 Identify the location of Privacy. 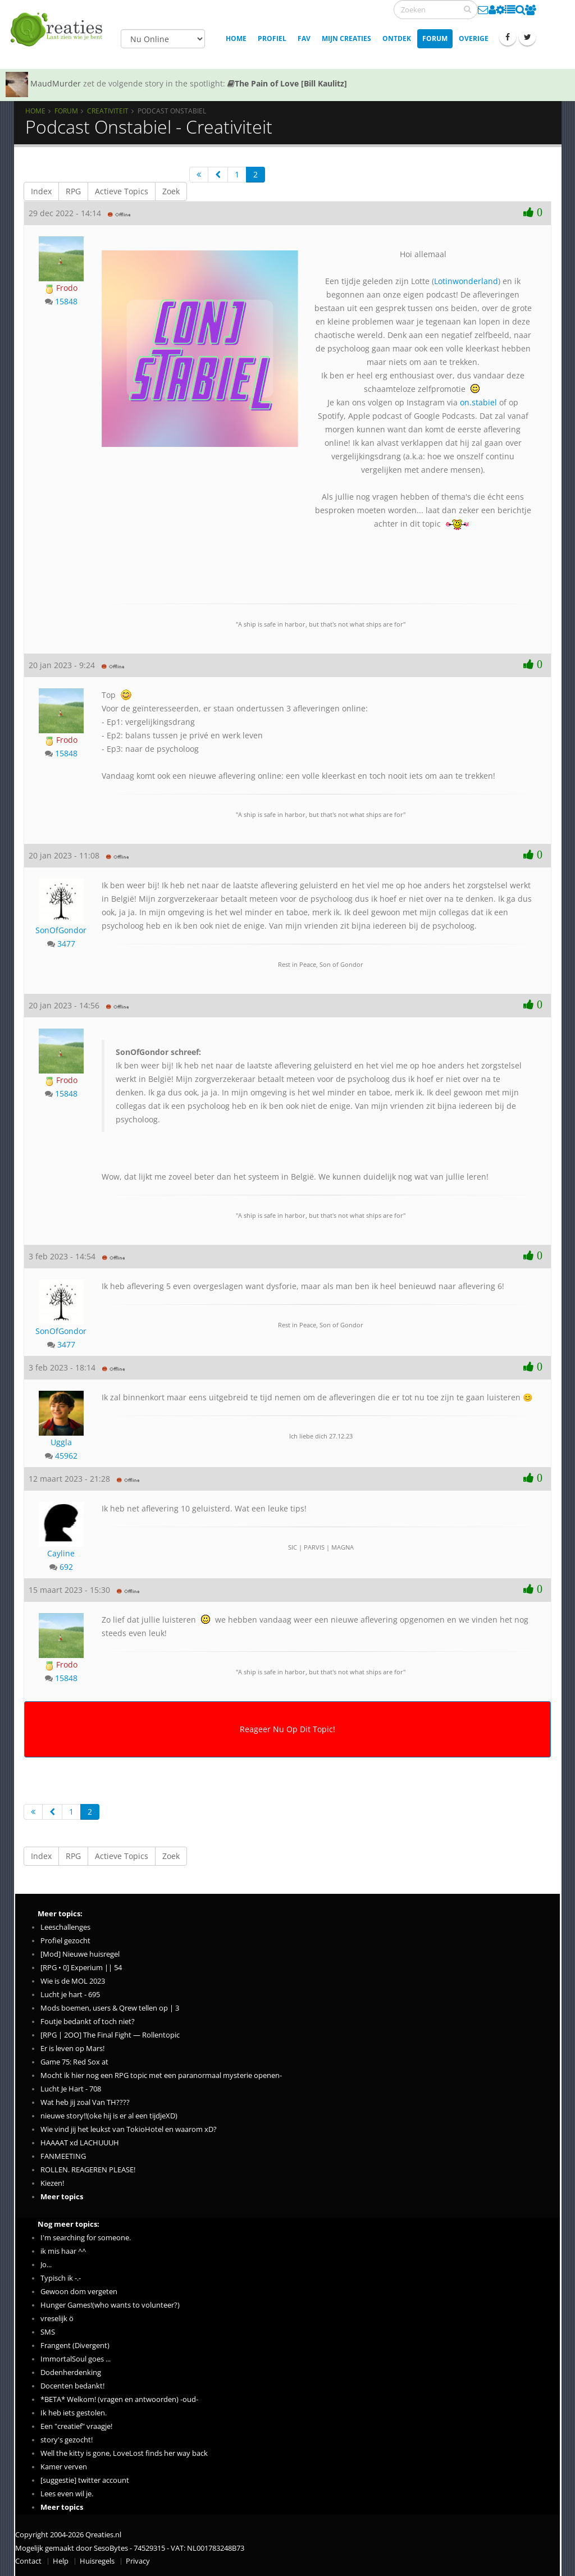
(138, 2561).